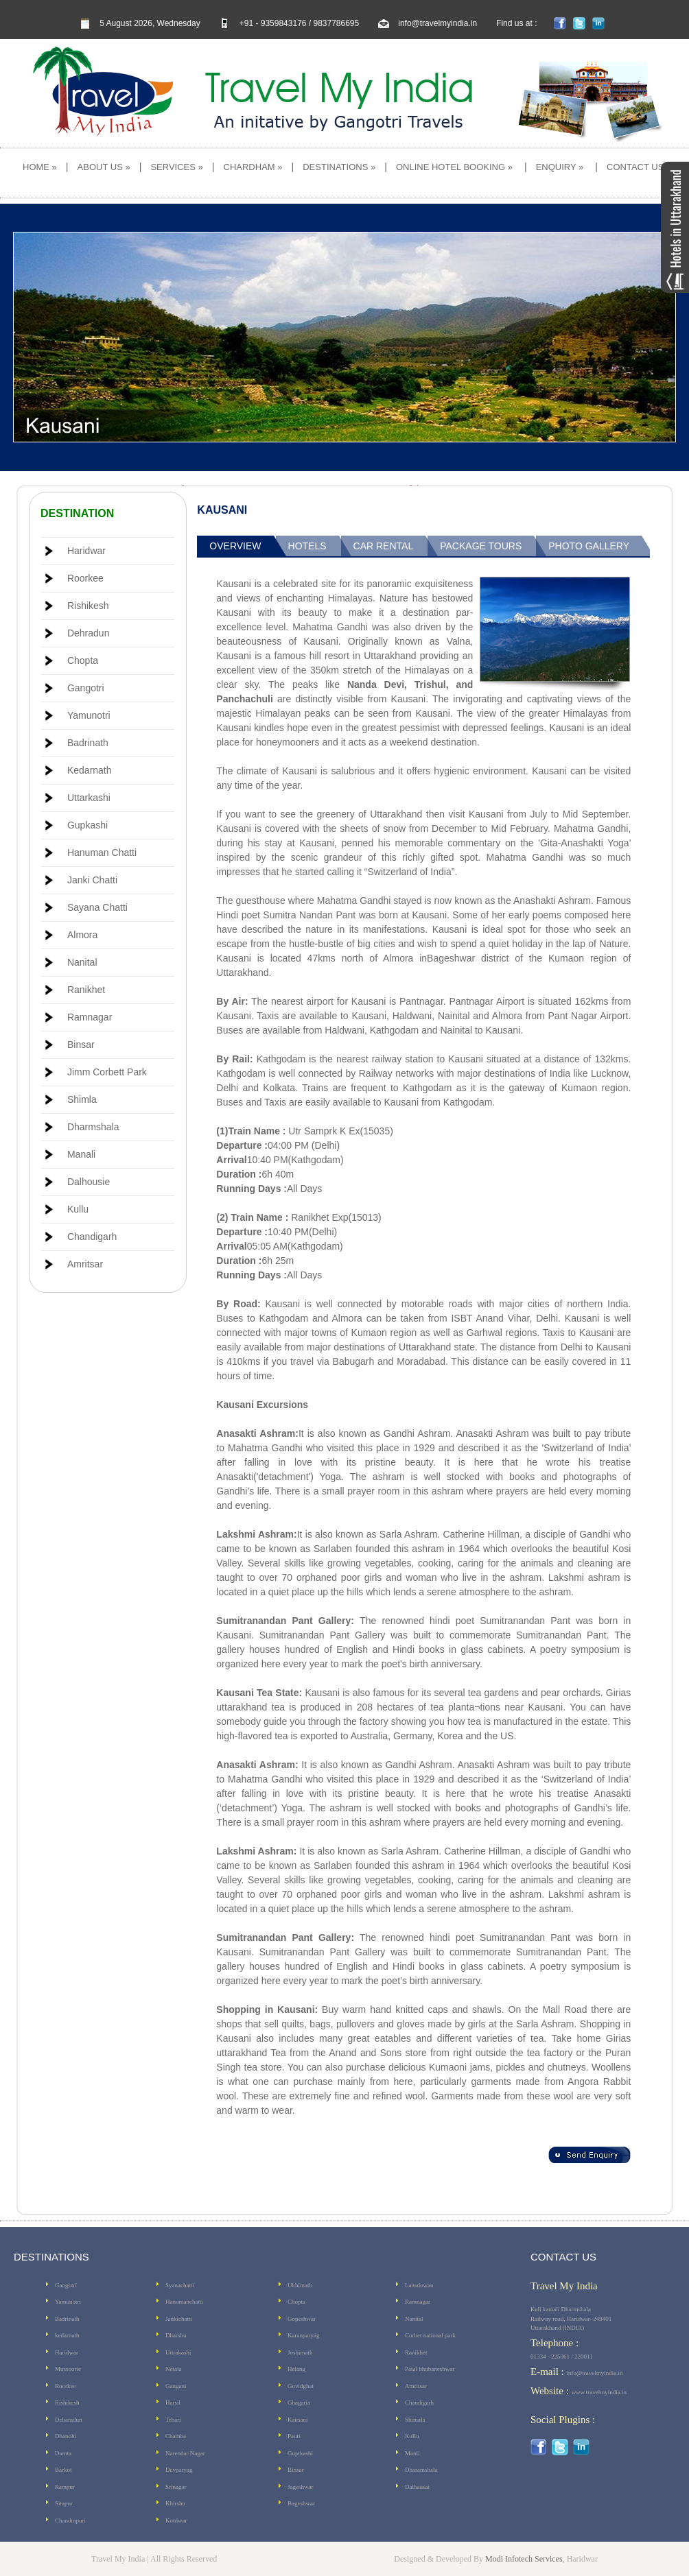 The image size is (689, 2576). What do you see at coordinates (235, 545) in the screenshot?
I see `Overview` at bounding box center [235, 545].